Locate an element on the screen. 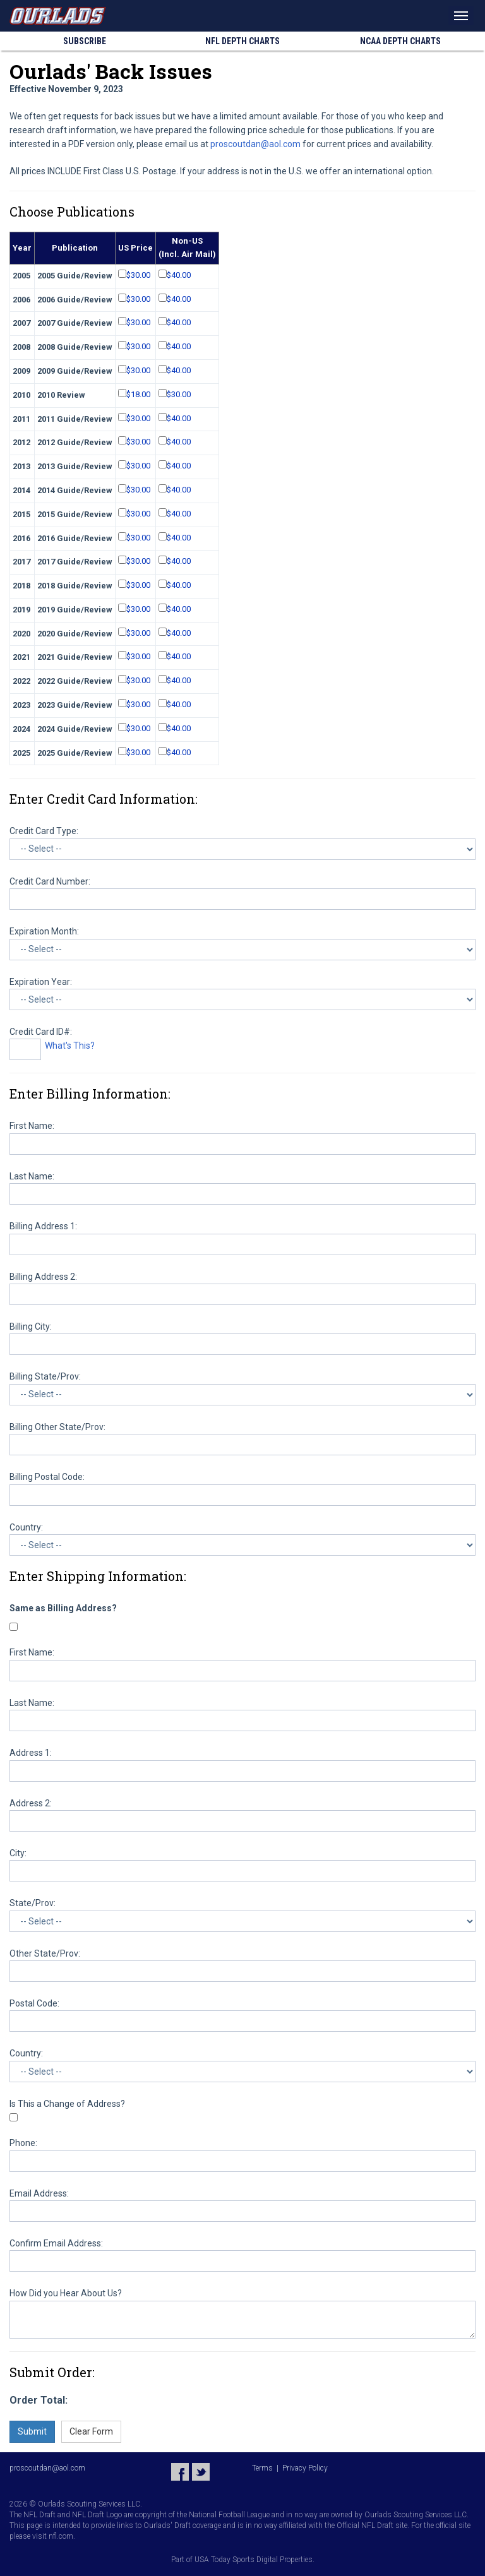  City: is located at coordinates (18, 1853).